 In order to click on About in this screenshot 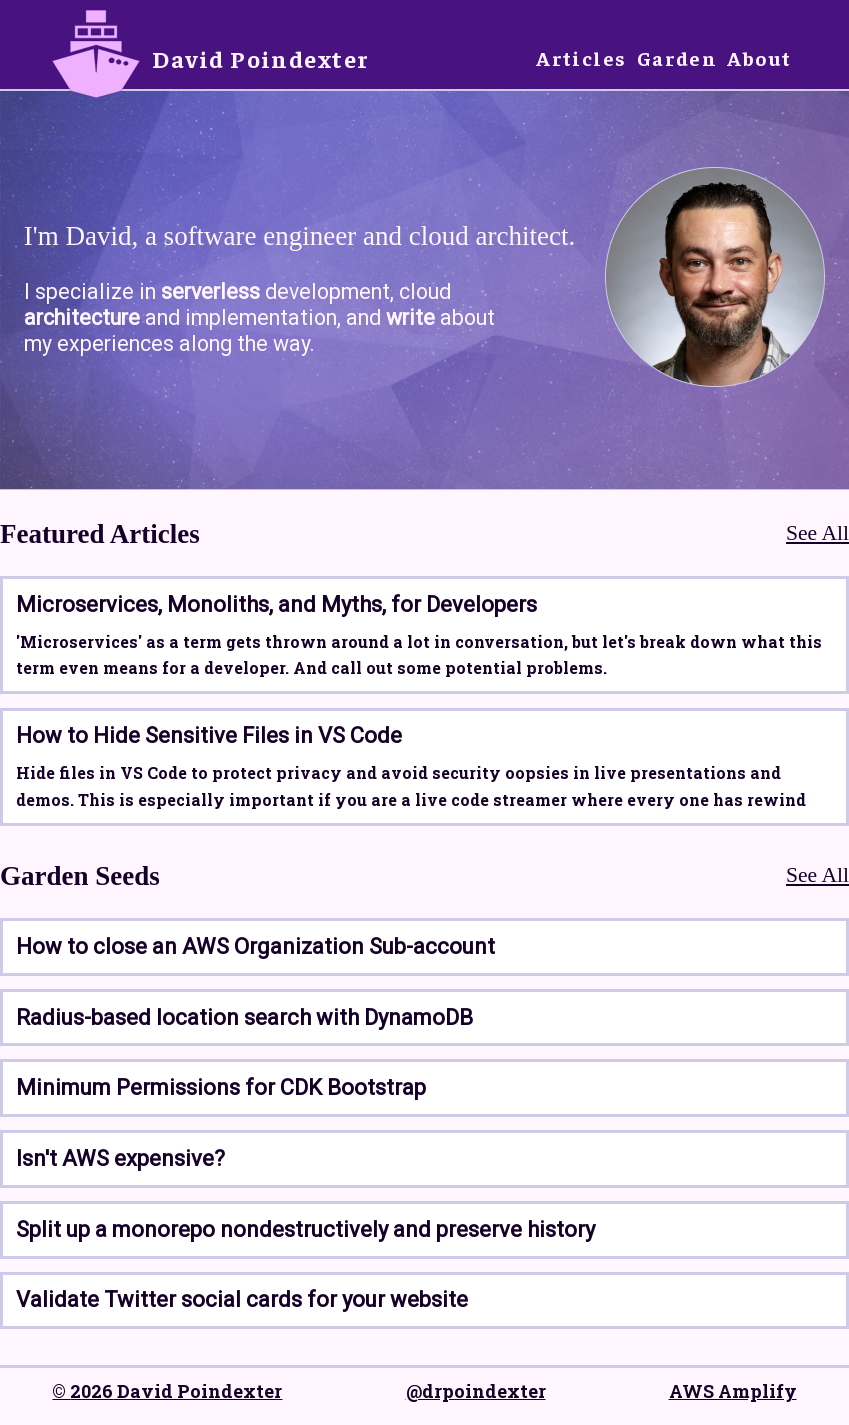, I will do `click(759, 57)`.